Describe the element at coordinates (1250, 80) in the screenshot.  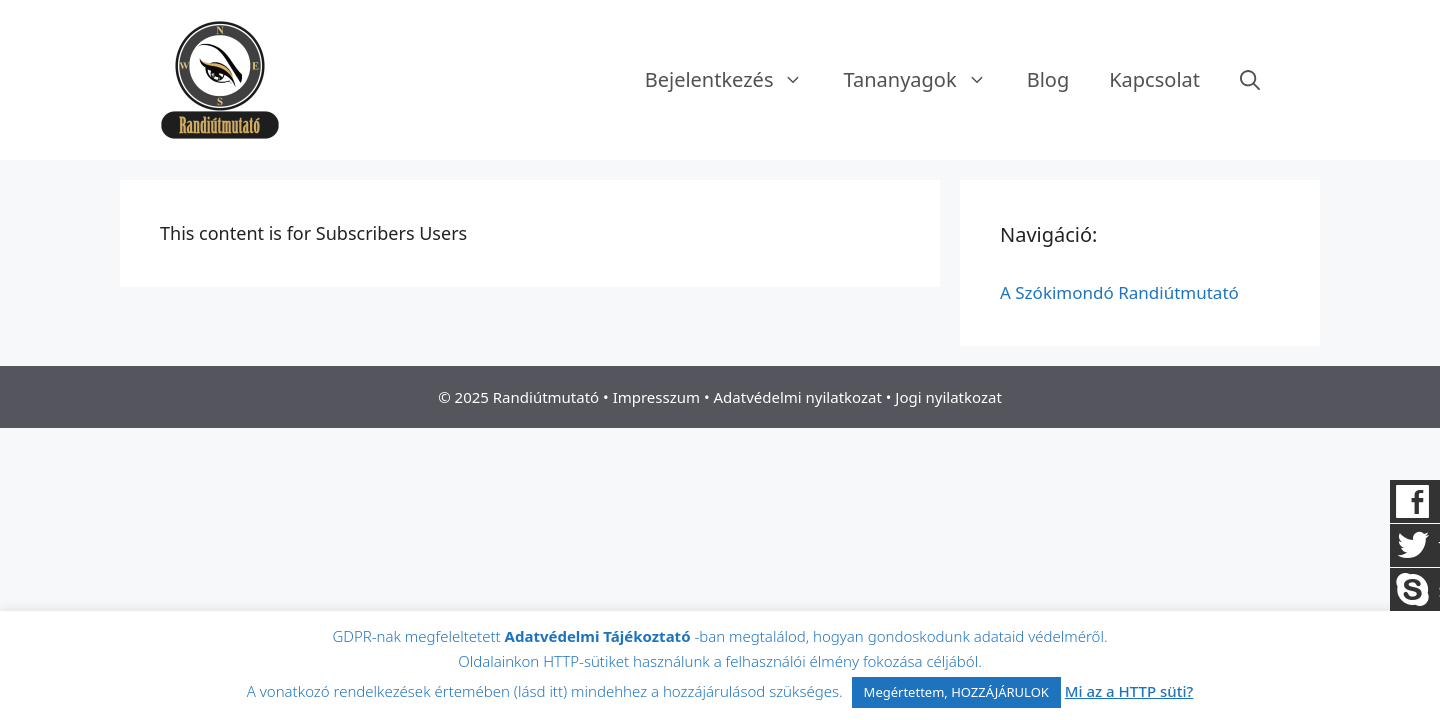
I see `[Keresősáv megnyitása]` at that location.